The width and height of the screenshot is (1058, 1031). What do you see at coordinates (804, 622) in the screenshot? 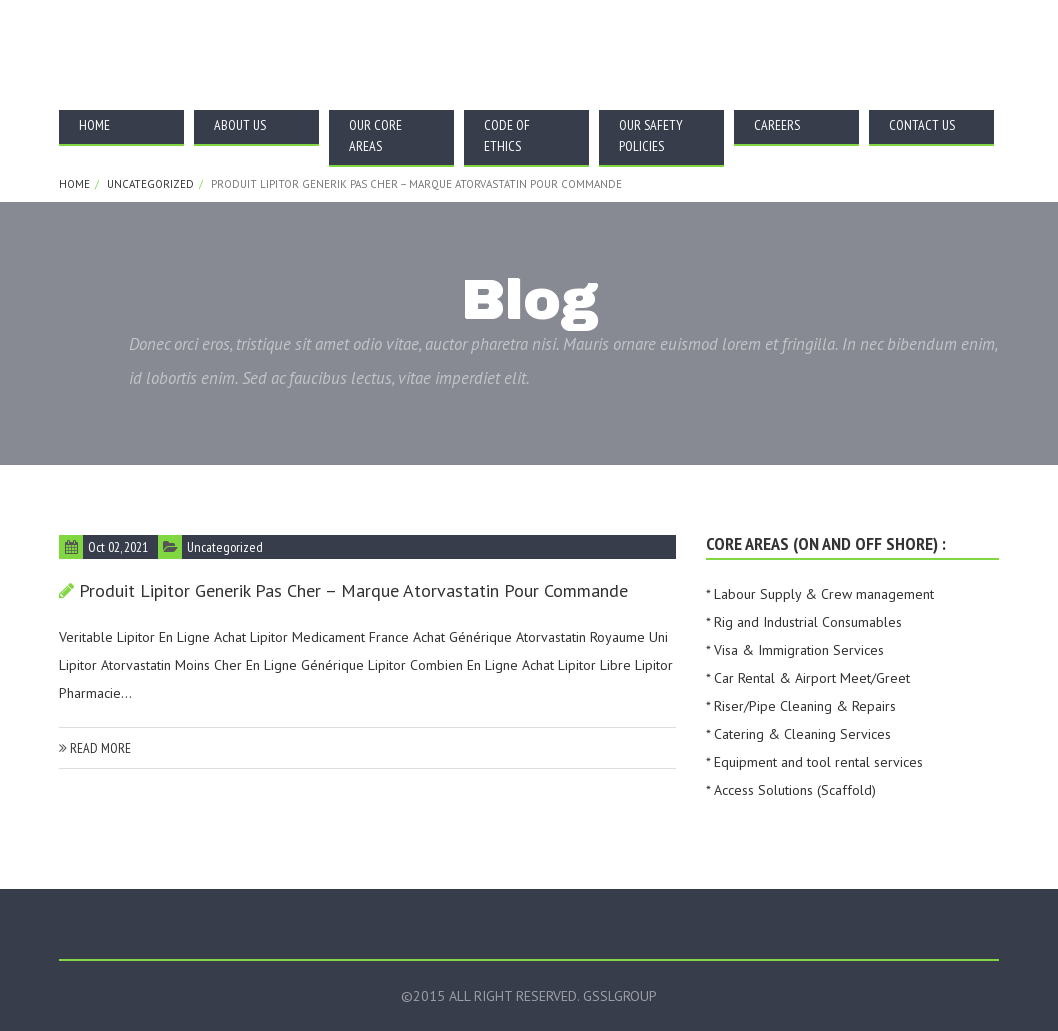
I see `* Rig and Industrial Consumables` at bounding box center [804, 622].